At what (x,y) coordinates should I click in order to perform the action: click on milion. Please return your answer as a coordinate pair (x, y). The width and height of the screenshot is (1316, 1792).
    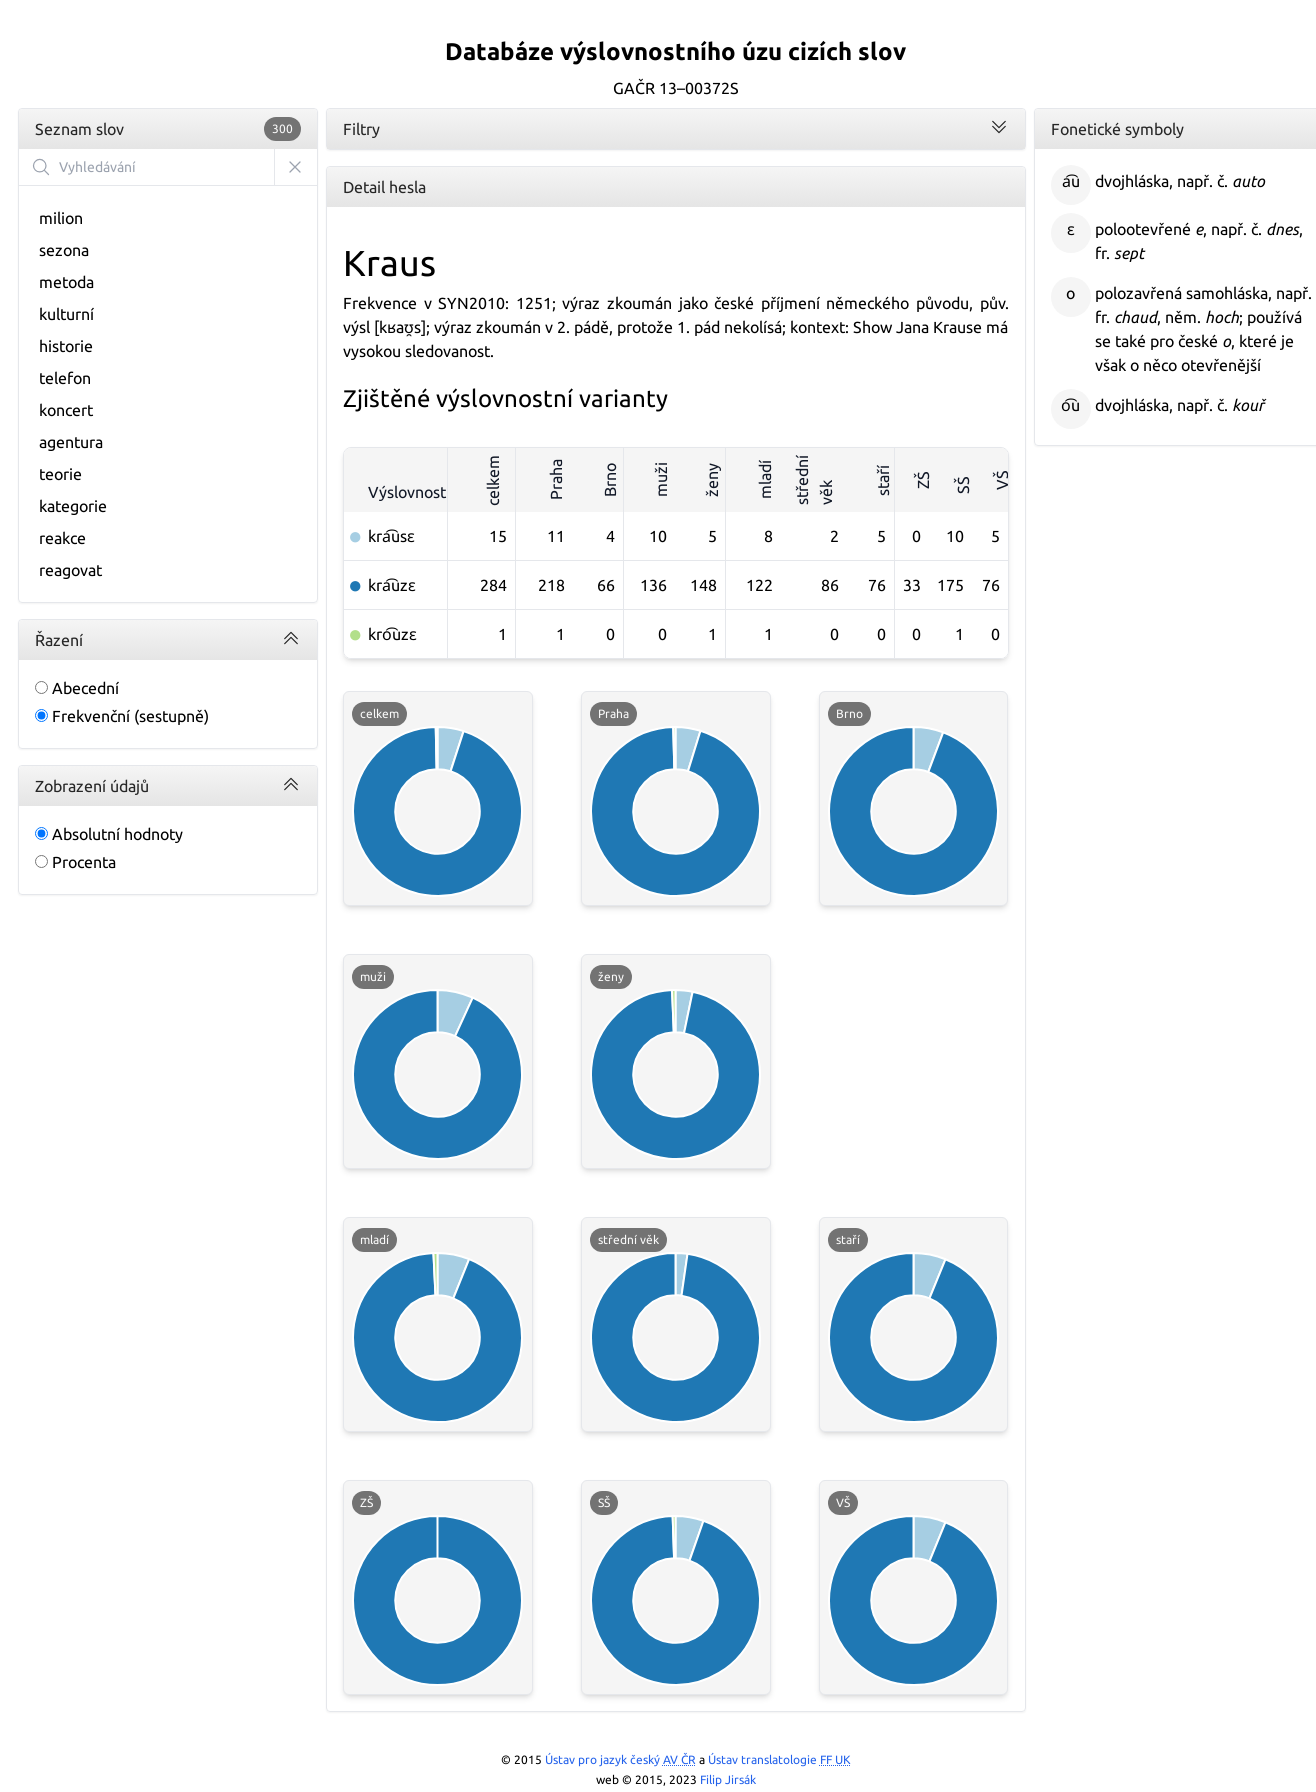
    Looking at the image, I should click on (61, 218).